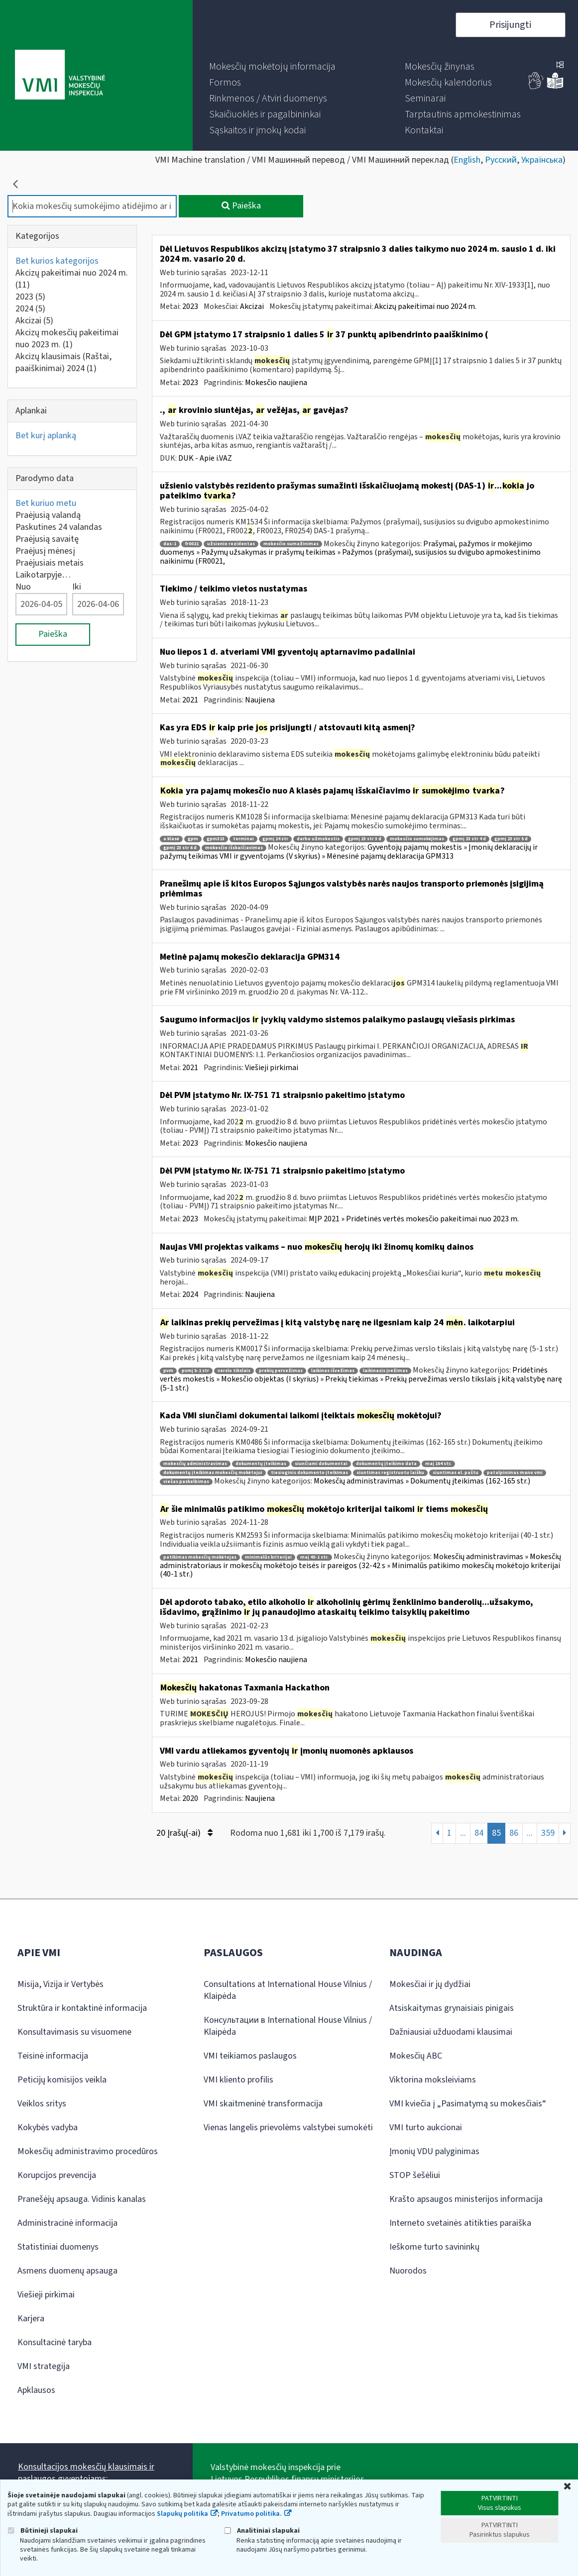 The image size is (578, 2576). What do you see at coordinates (385, 1371) in the screenshot?
I see `laikinasis įvežimas` at bounding box center [385, 1371].